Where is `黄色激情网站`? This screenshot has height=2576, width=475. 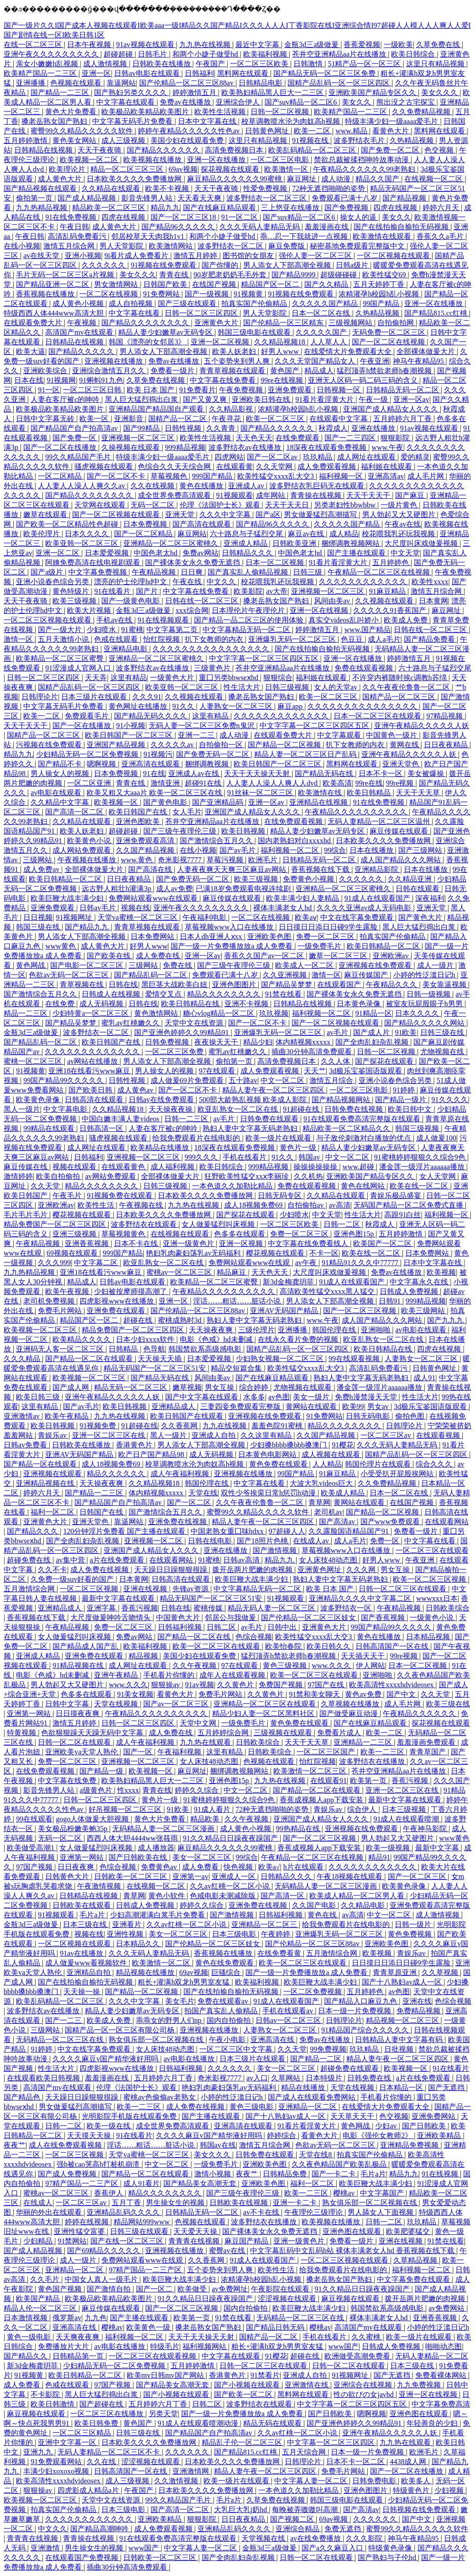 黄色激情网站 is located at coordinates (157, 1013).